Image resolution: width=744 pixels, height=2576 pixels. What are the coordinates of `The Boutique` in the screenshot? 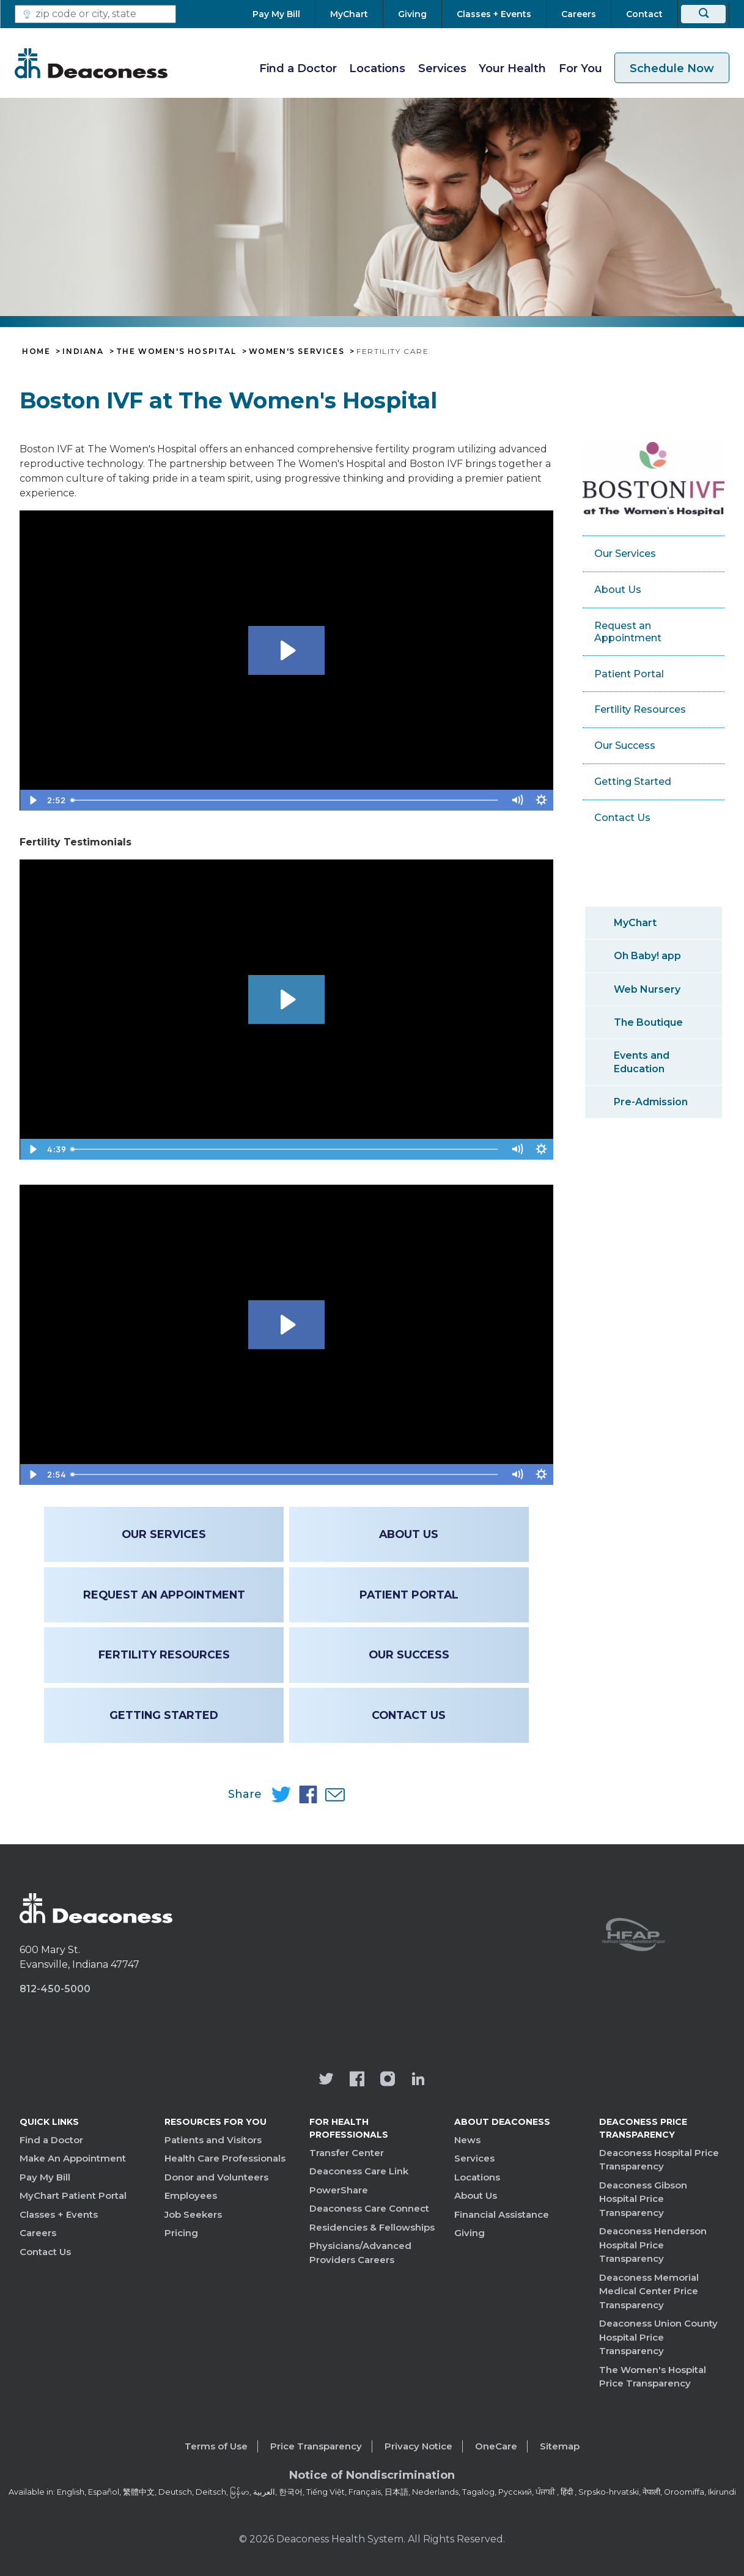 It's located at (648, 1022).